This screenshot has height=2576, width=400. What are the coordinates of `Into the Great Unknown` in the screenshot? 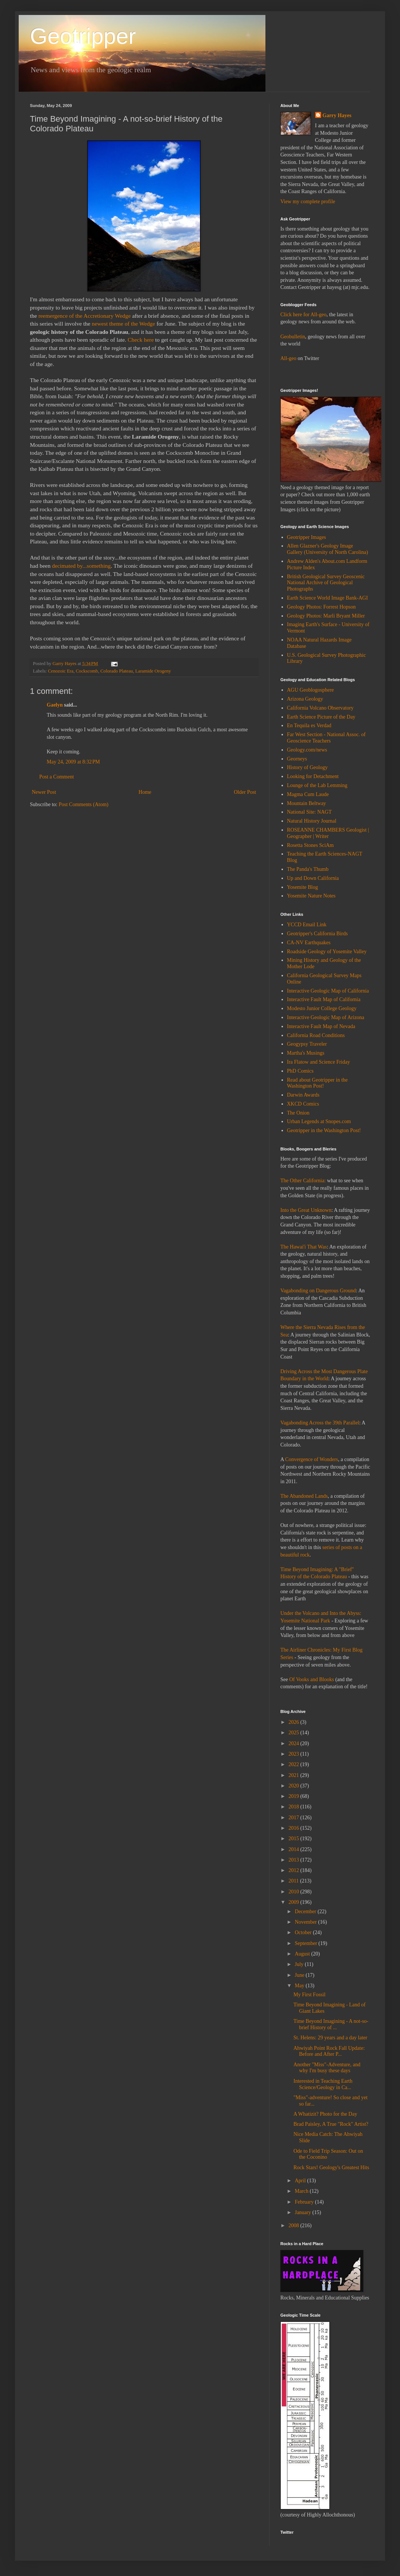 It's located at (305, 1210).